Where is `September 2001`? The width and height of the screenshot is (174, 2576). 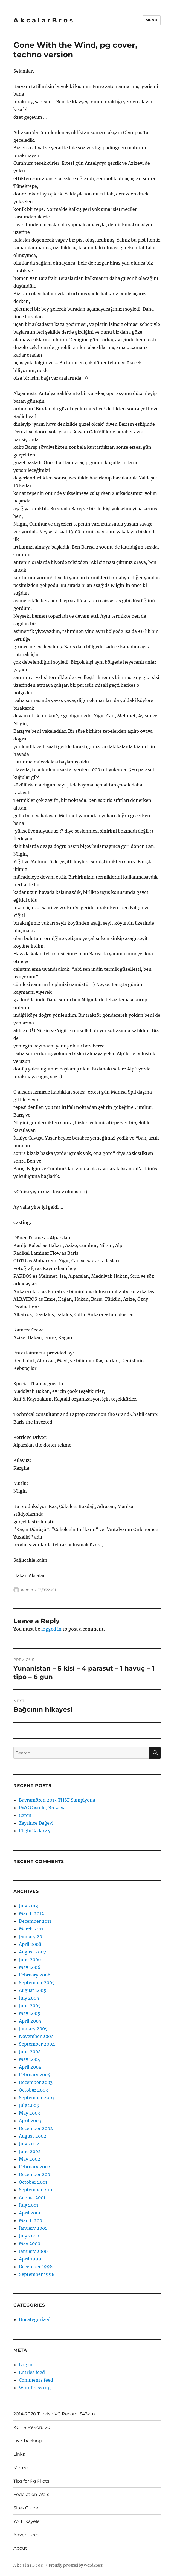
September 2001 is located at coordinates (36, 2189).